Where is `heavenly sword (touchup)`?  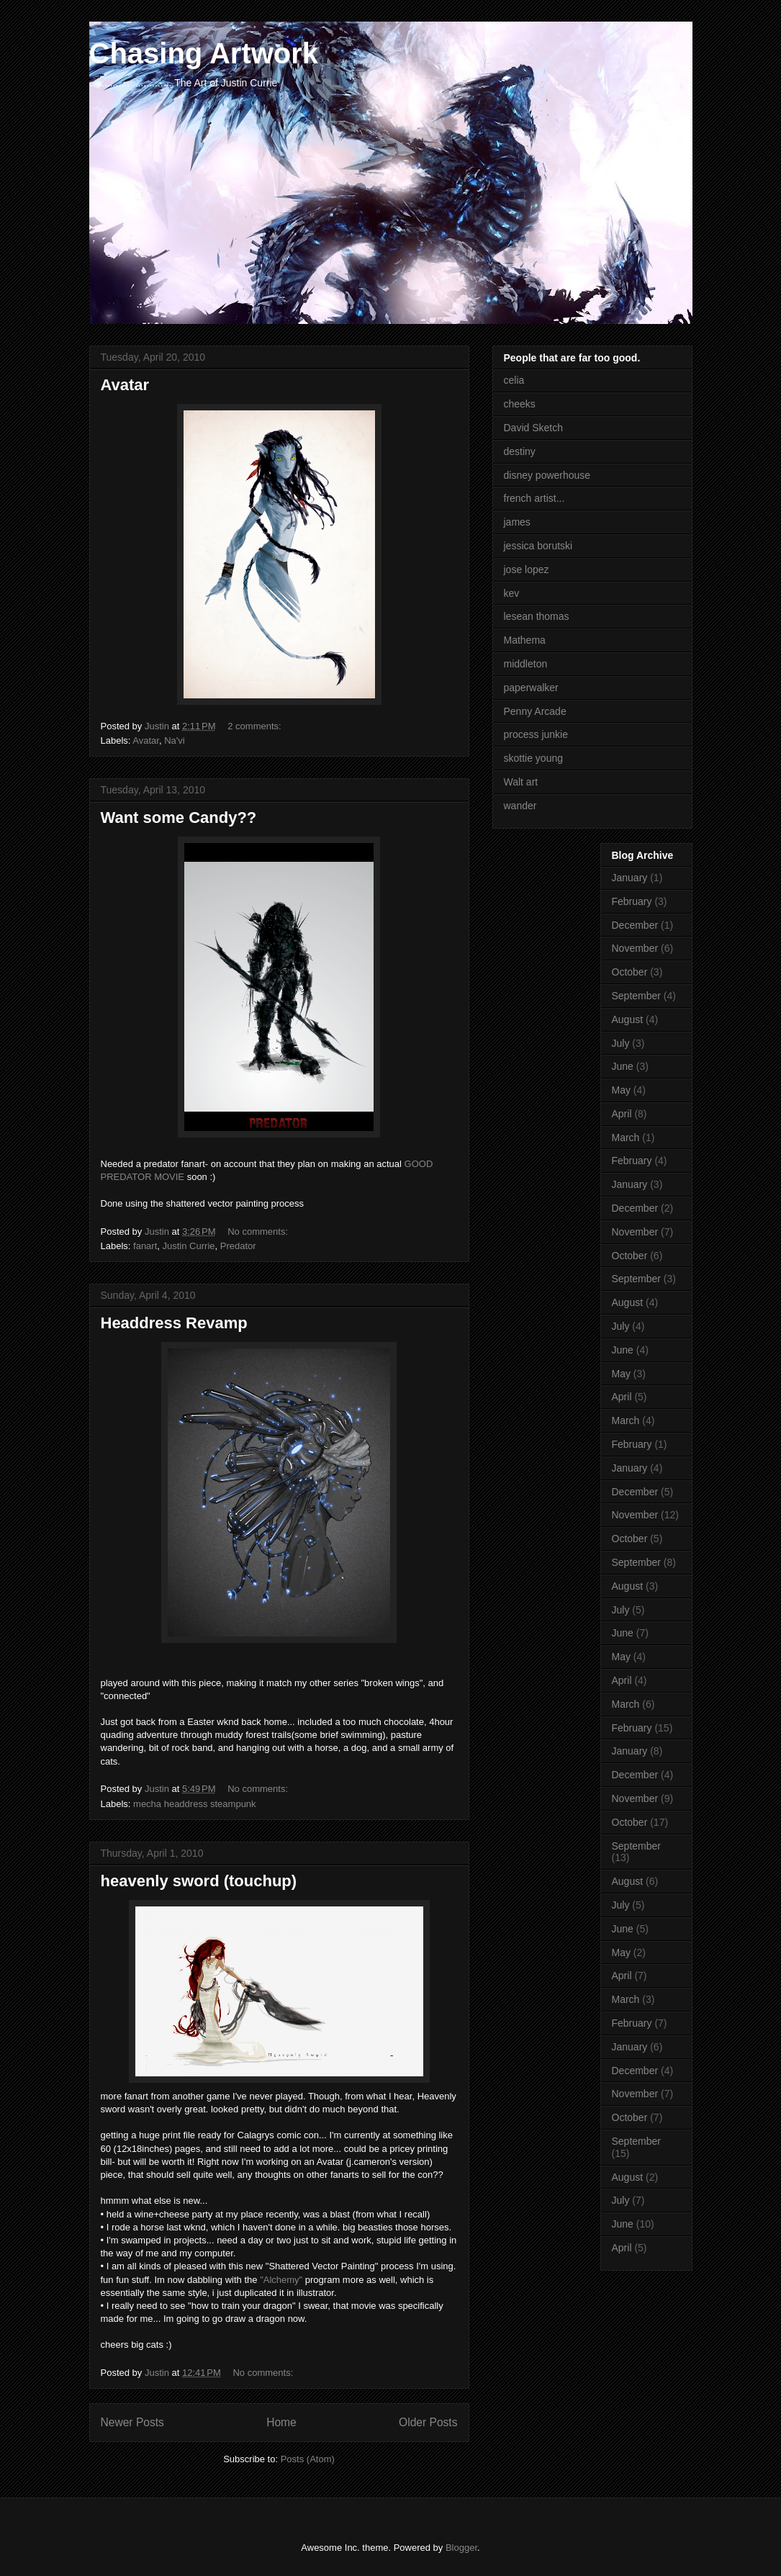 heavenly sword (touchup) is located at coordinates (199, 1881).